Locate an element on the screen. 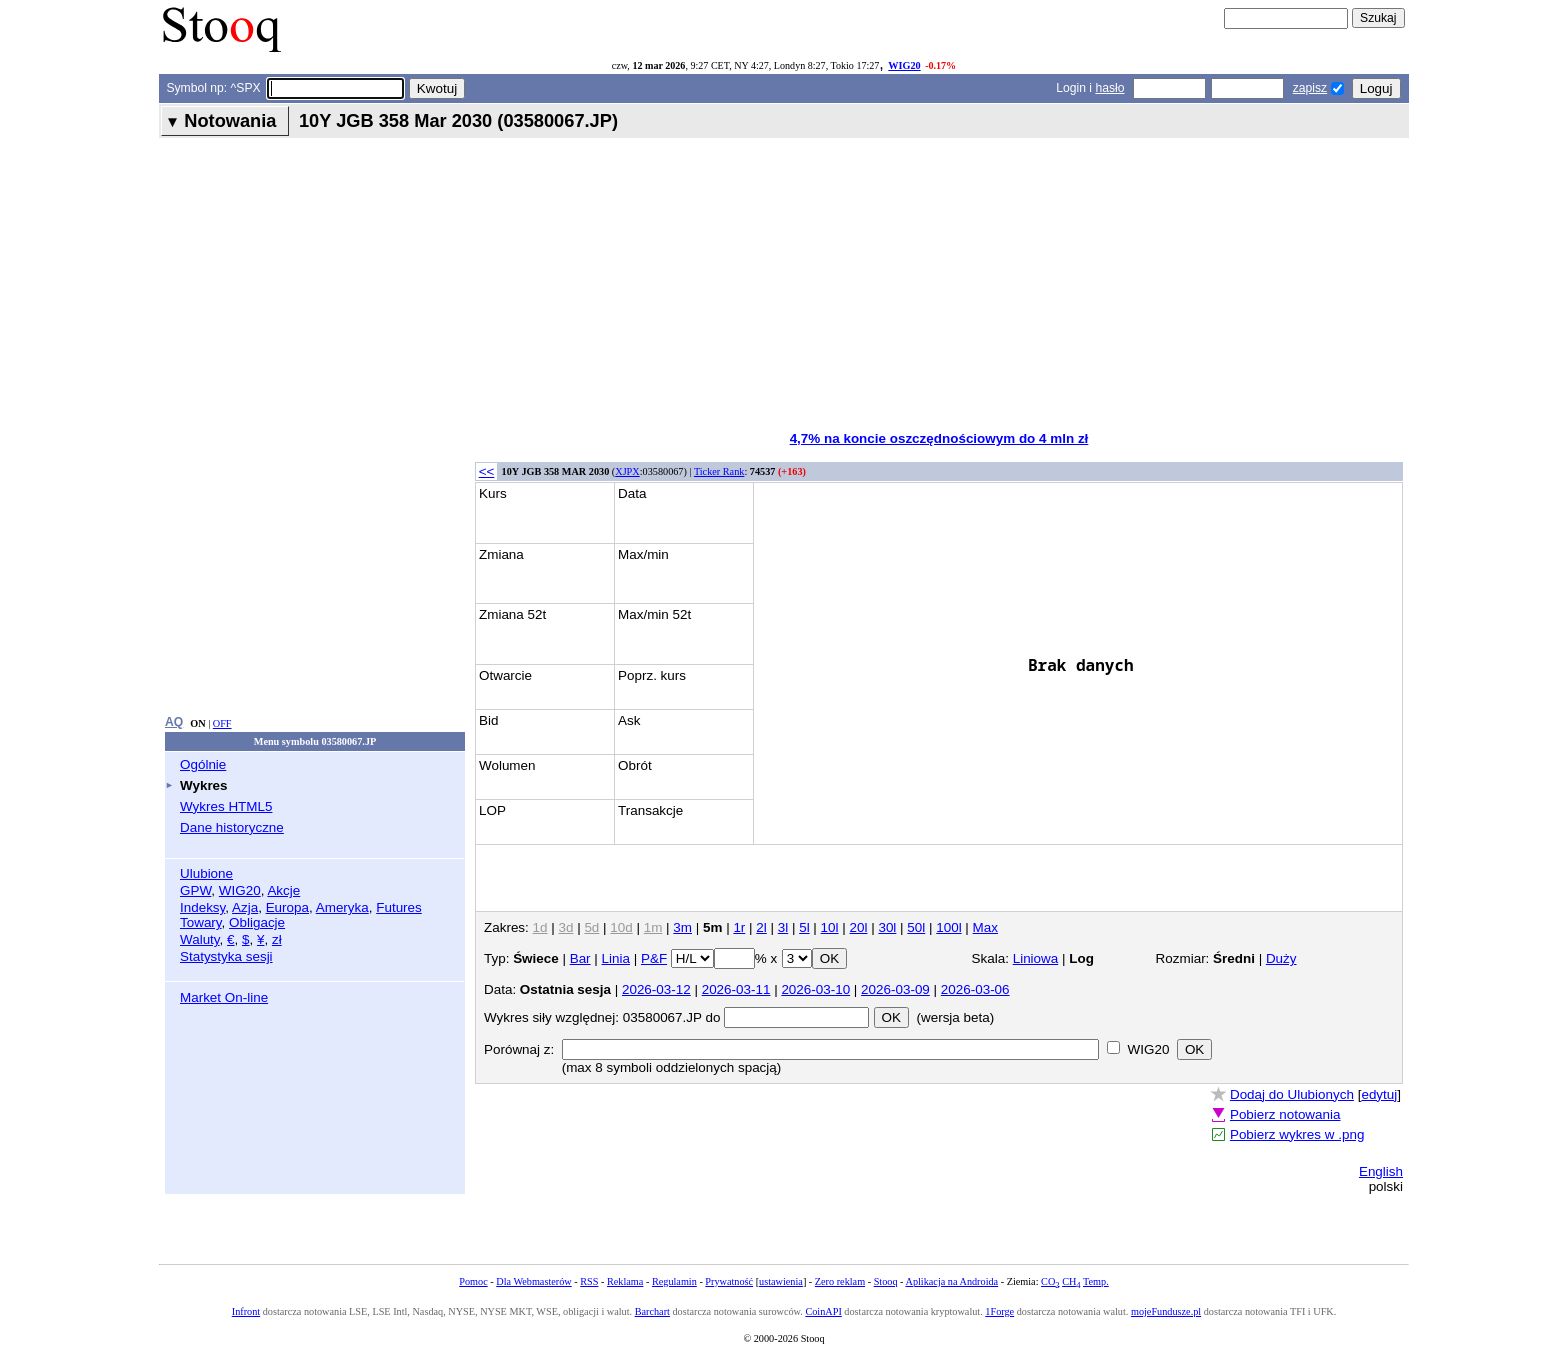 The image size is (1568, 1350). Statystyka sesji is located at coordinates (226, 956).